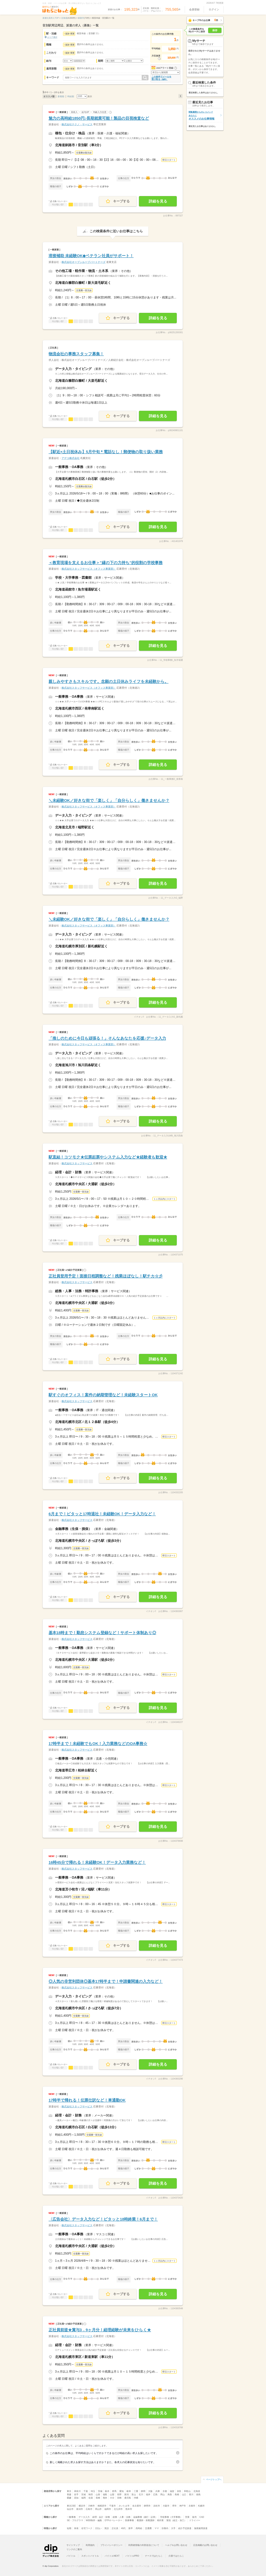 The height and width of the screenshot is (2576, 266). What do you see at coordinates (182, 2505) in the screenshot?
I see `神戸市` at bounding box center [182, 2505].